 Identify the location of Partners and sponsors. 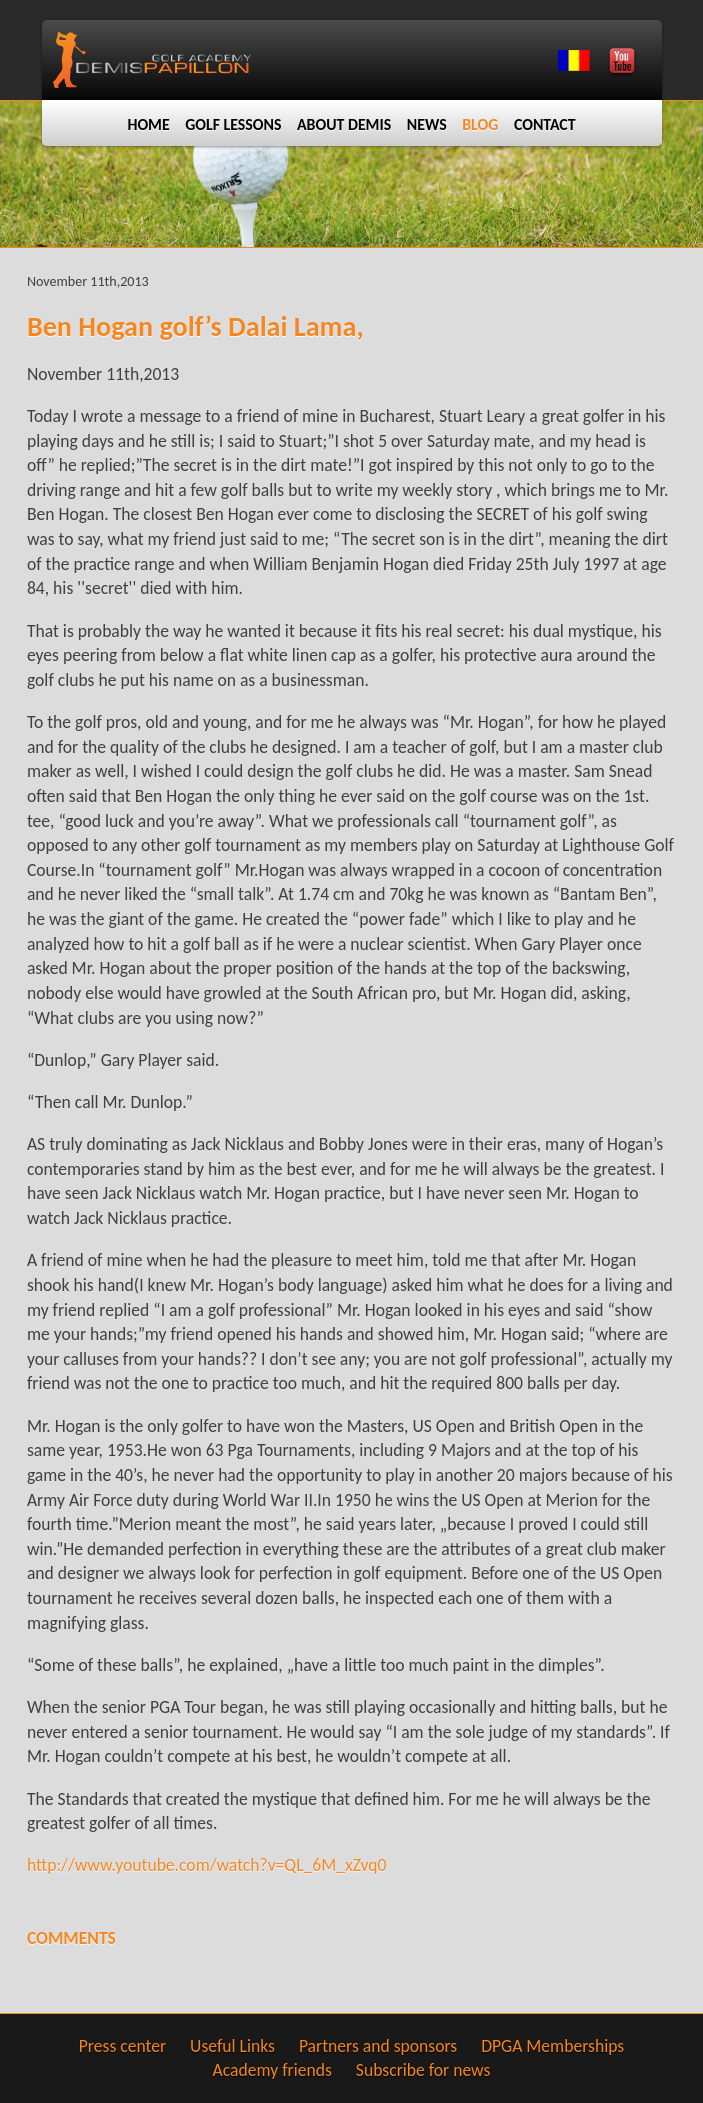
(378, 2046).